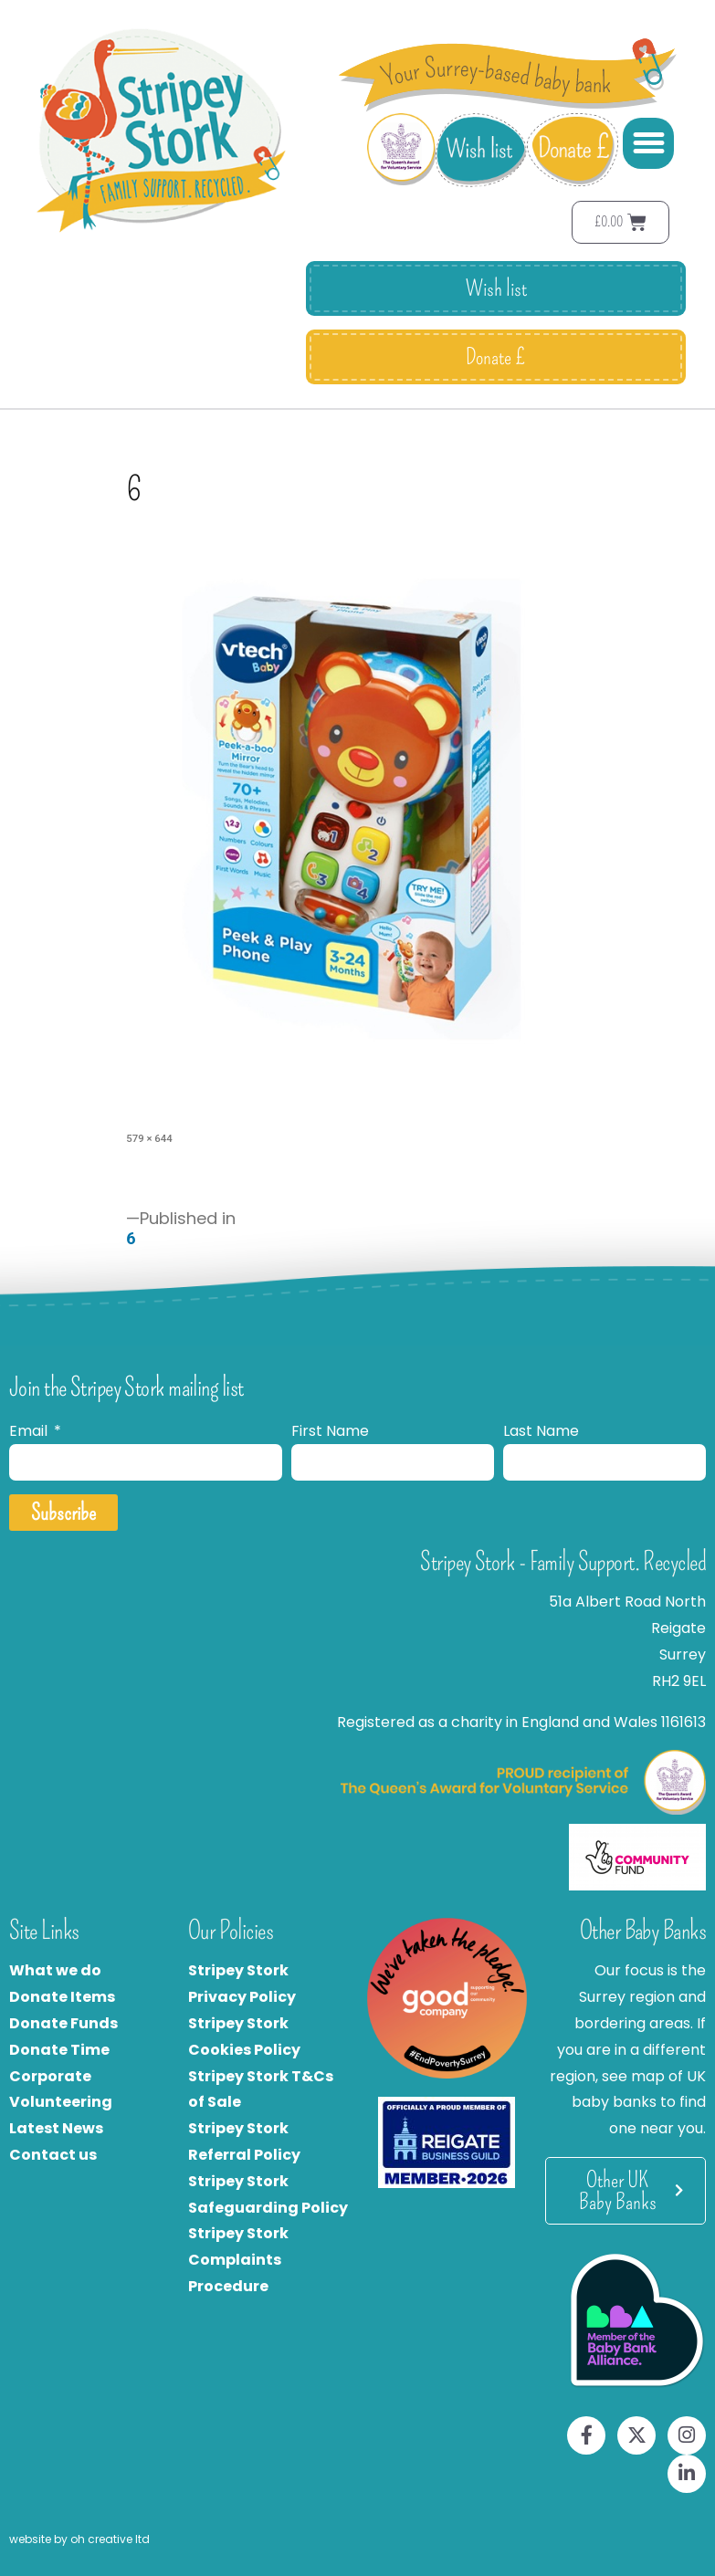 The height and width of the screenshot is (2576, 715). Describe the element at coordinates (59, 2049) in the screenshot. I see `Donate Time` at that location.